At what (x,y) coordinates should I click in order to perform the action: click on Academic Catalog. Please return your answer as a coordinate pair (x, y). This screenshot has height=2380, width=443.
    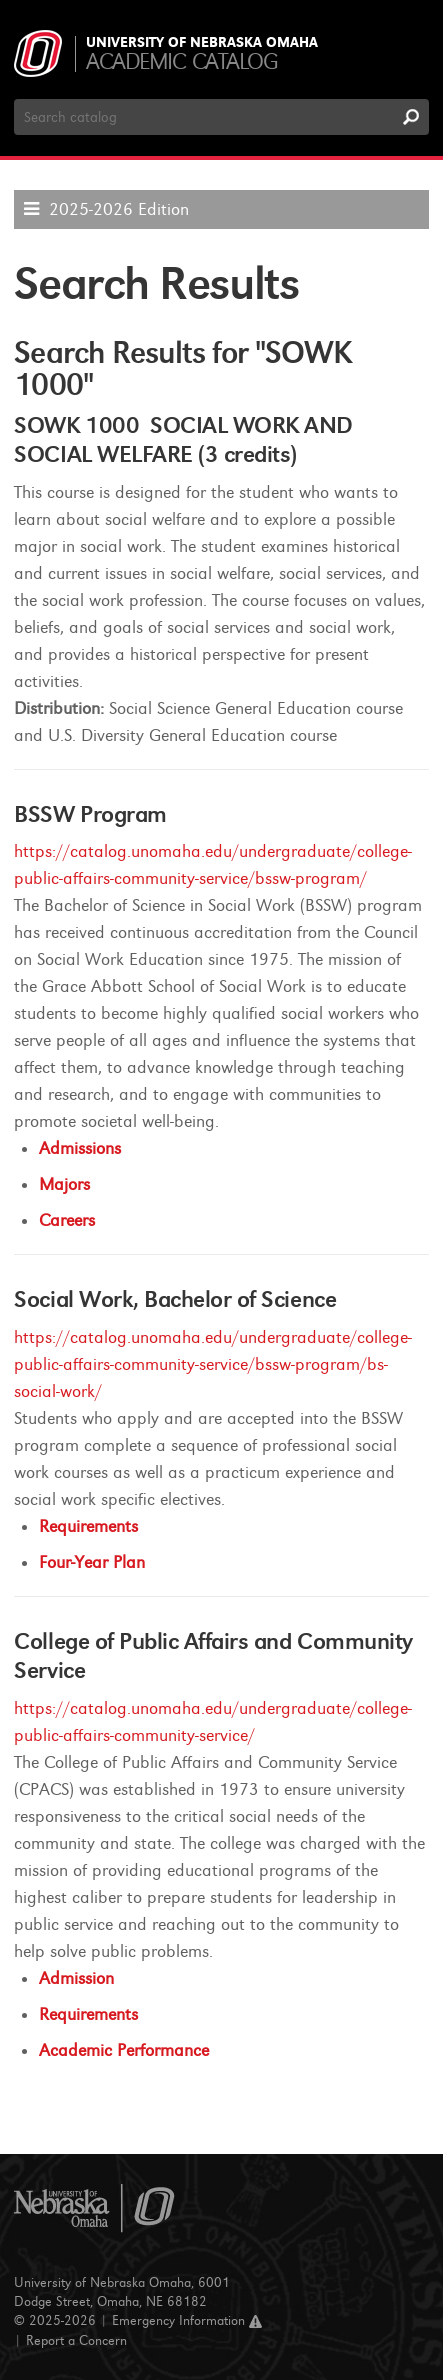
    Looking at the image, I should click on (181, 61).